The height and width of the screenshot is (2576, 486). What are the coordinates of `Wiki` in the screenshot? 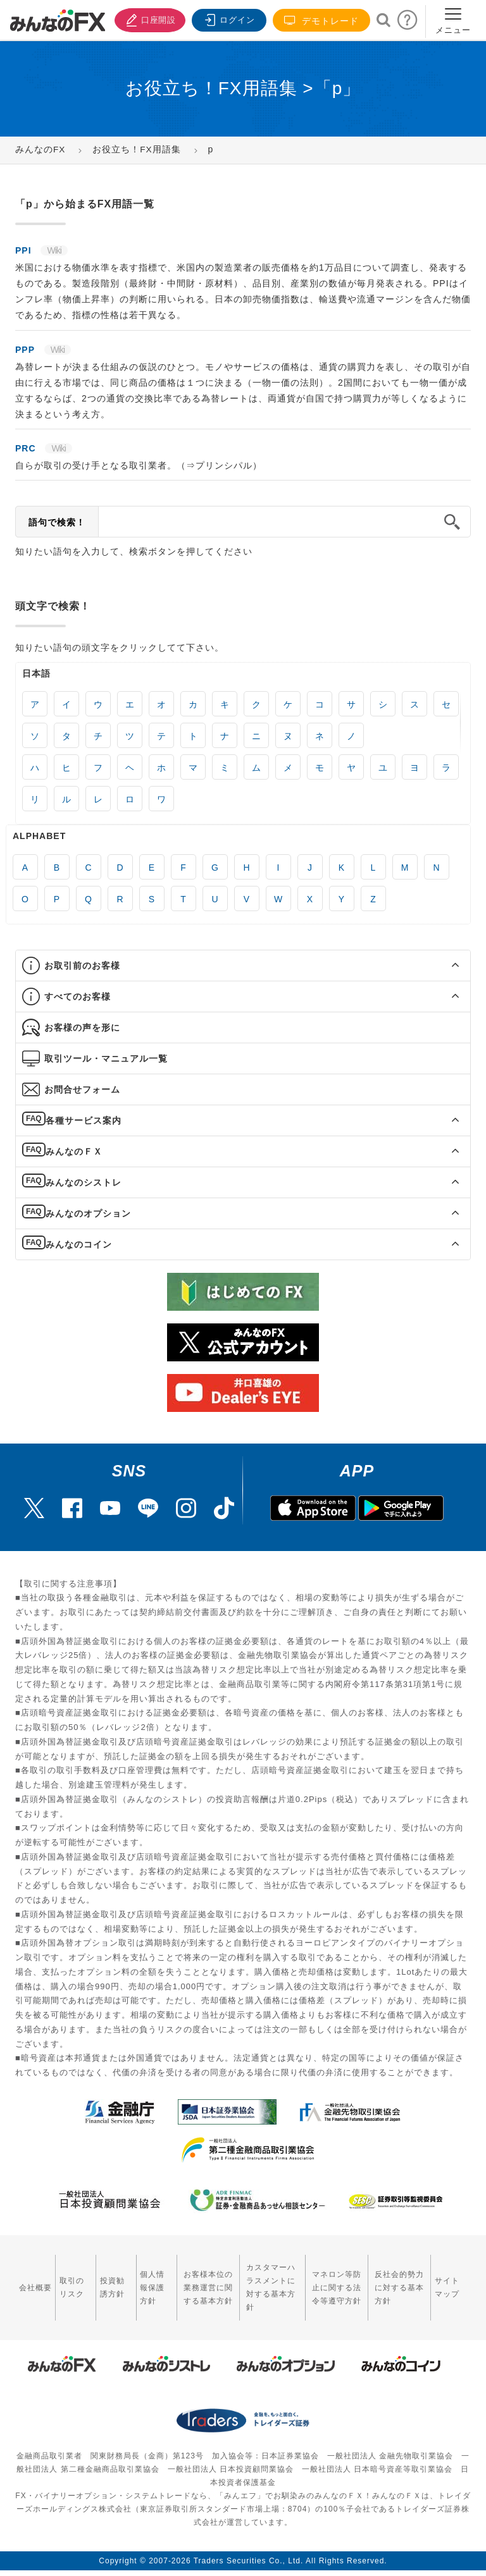 It's located at (54, 250).